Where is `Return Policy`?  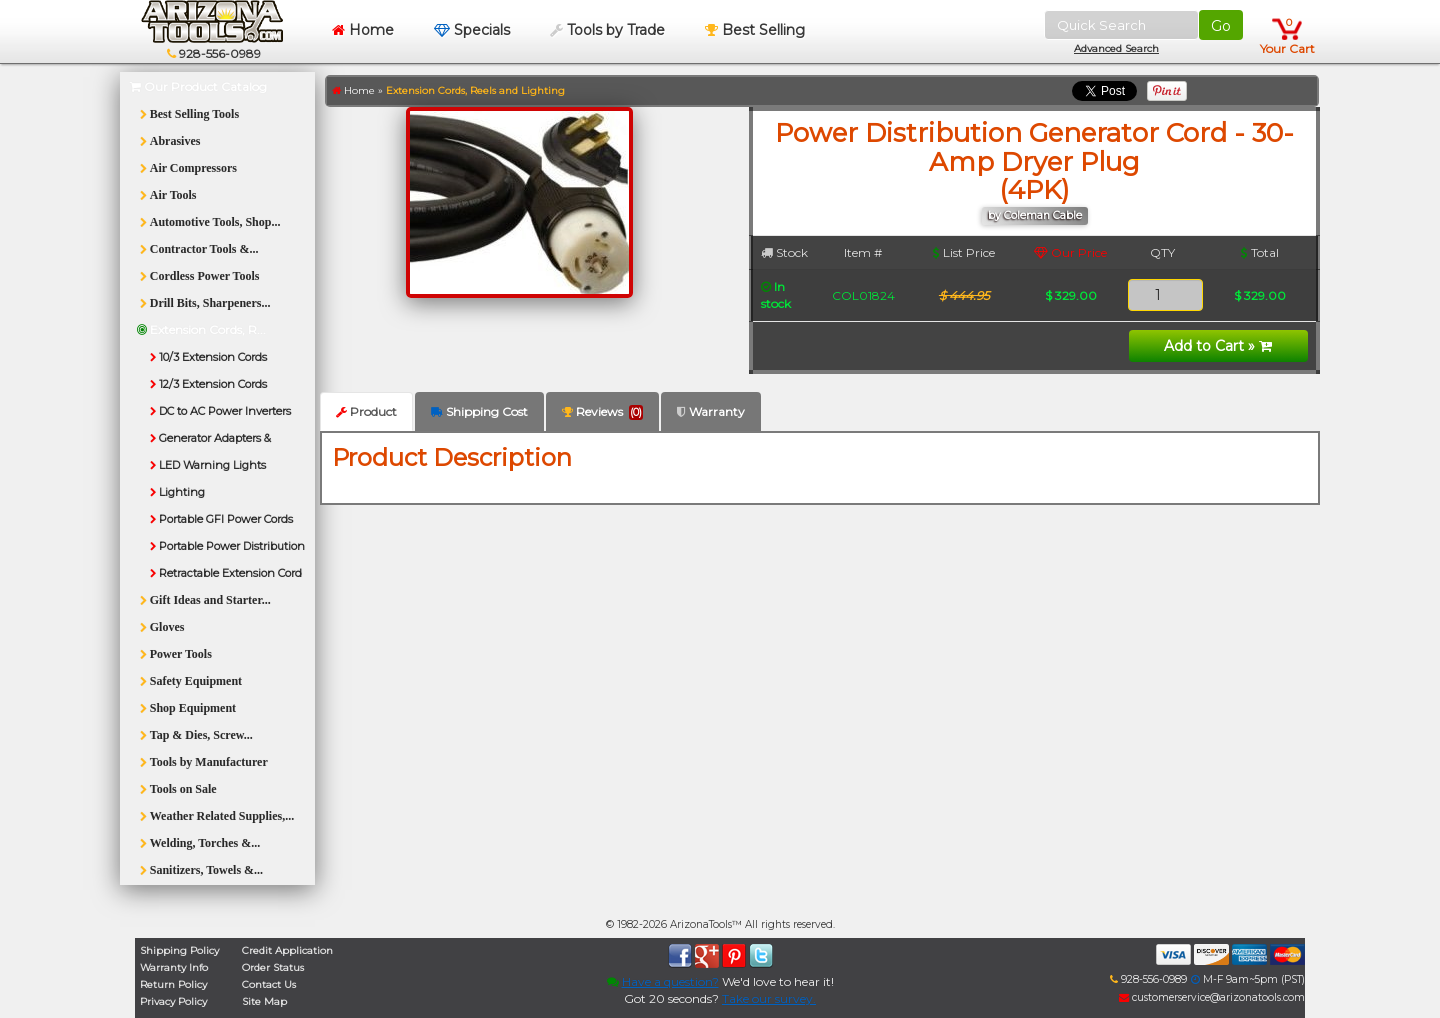 Return Policy is located at coordinates (173, 984).